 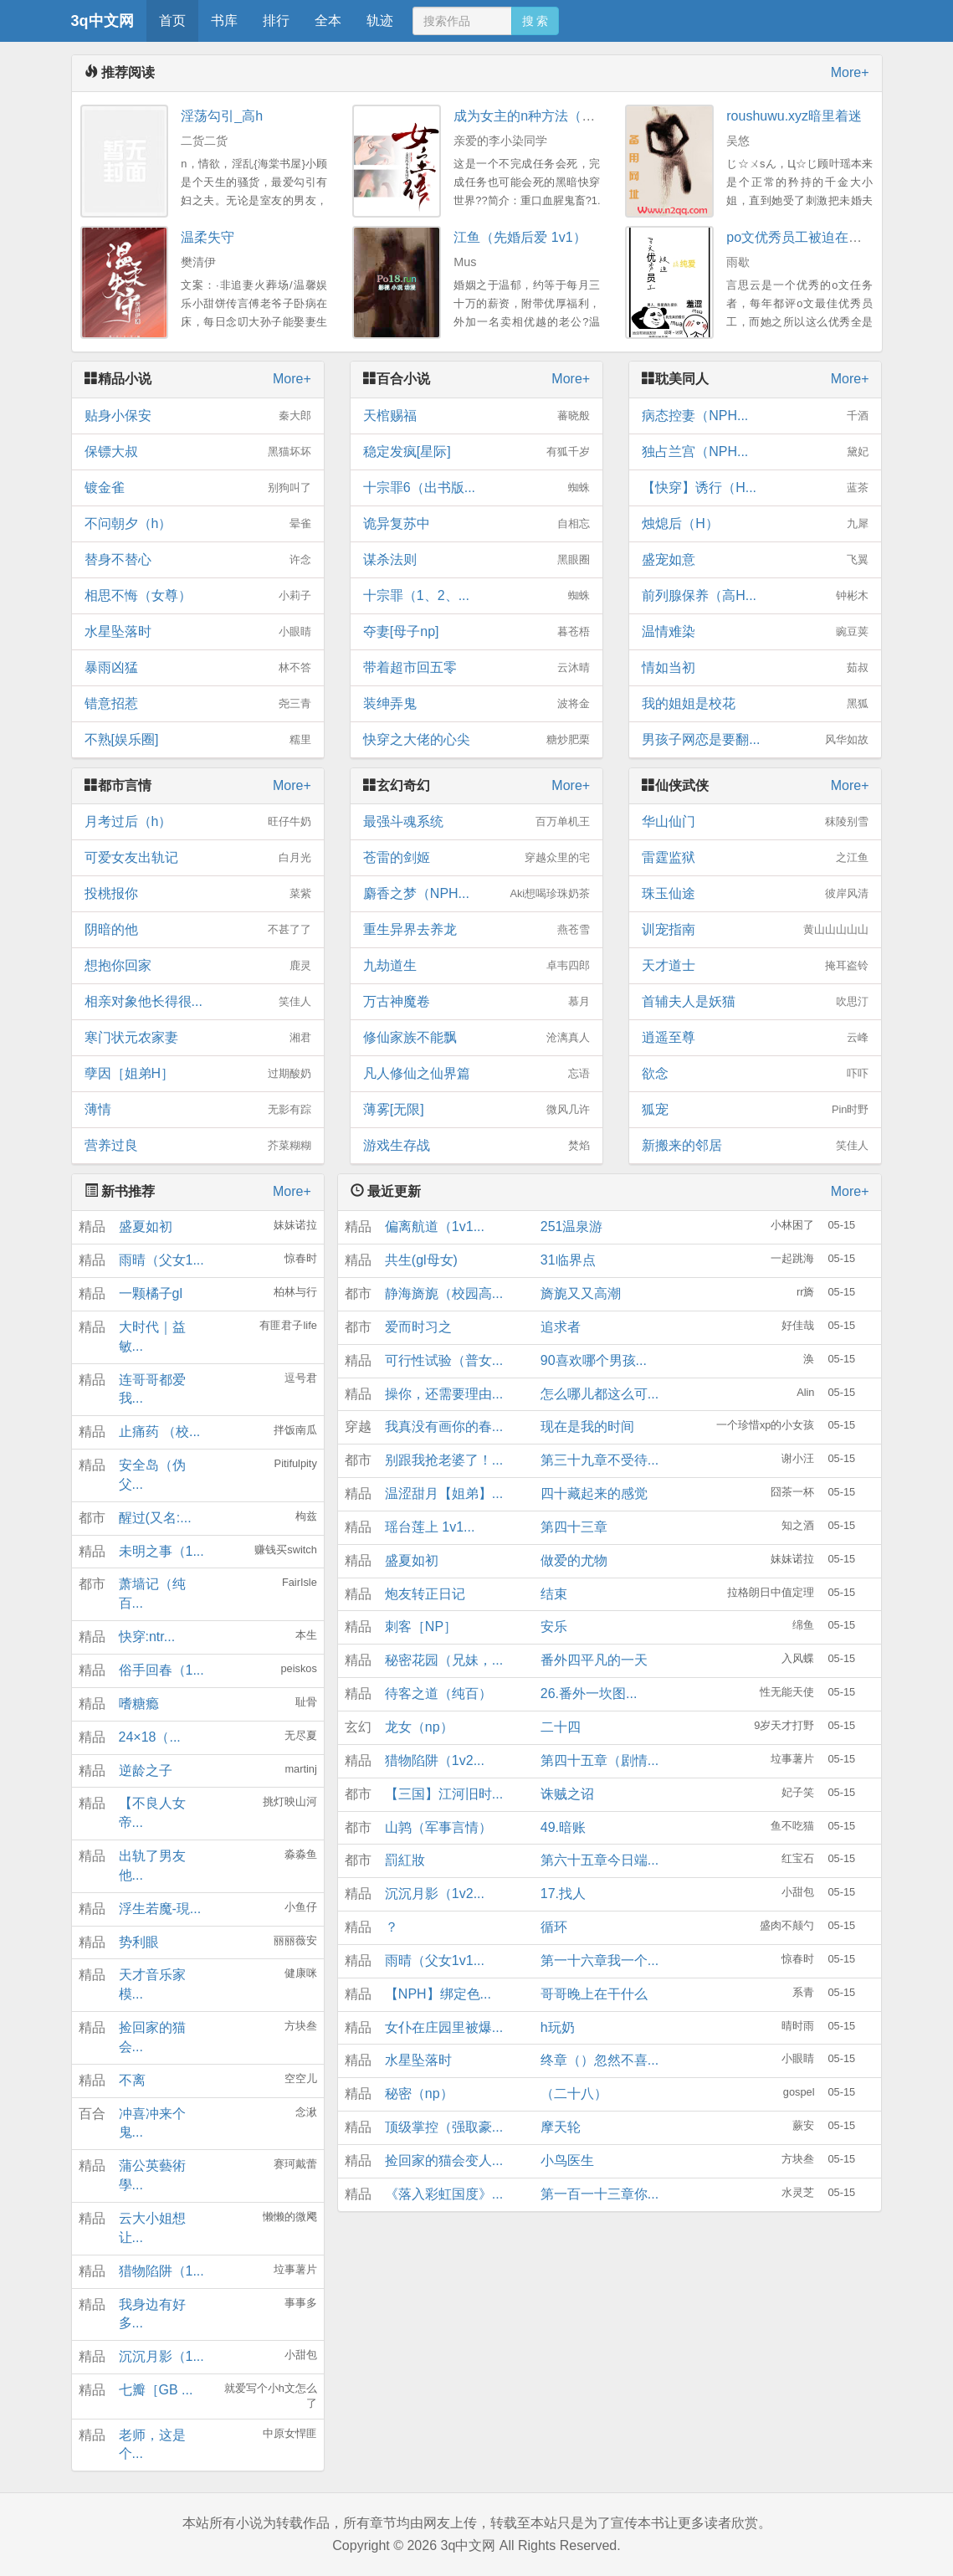 What do you see at coordinates (567, 1794) in the screenshot?
I see `诛贼之诏` at bounding box center [567, 1794].